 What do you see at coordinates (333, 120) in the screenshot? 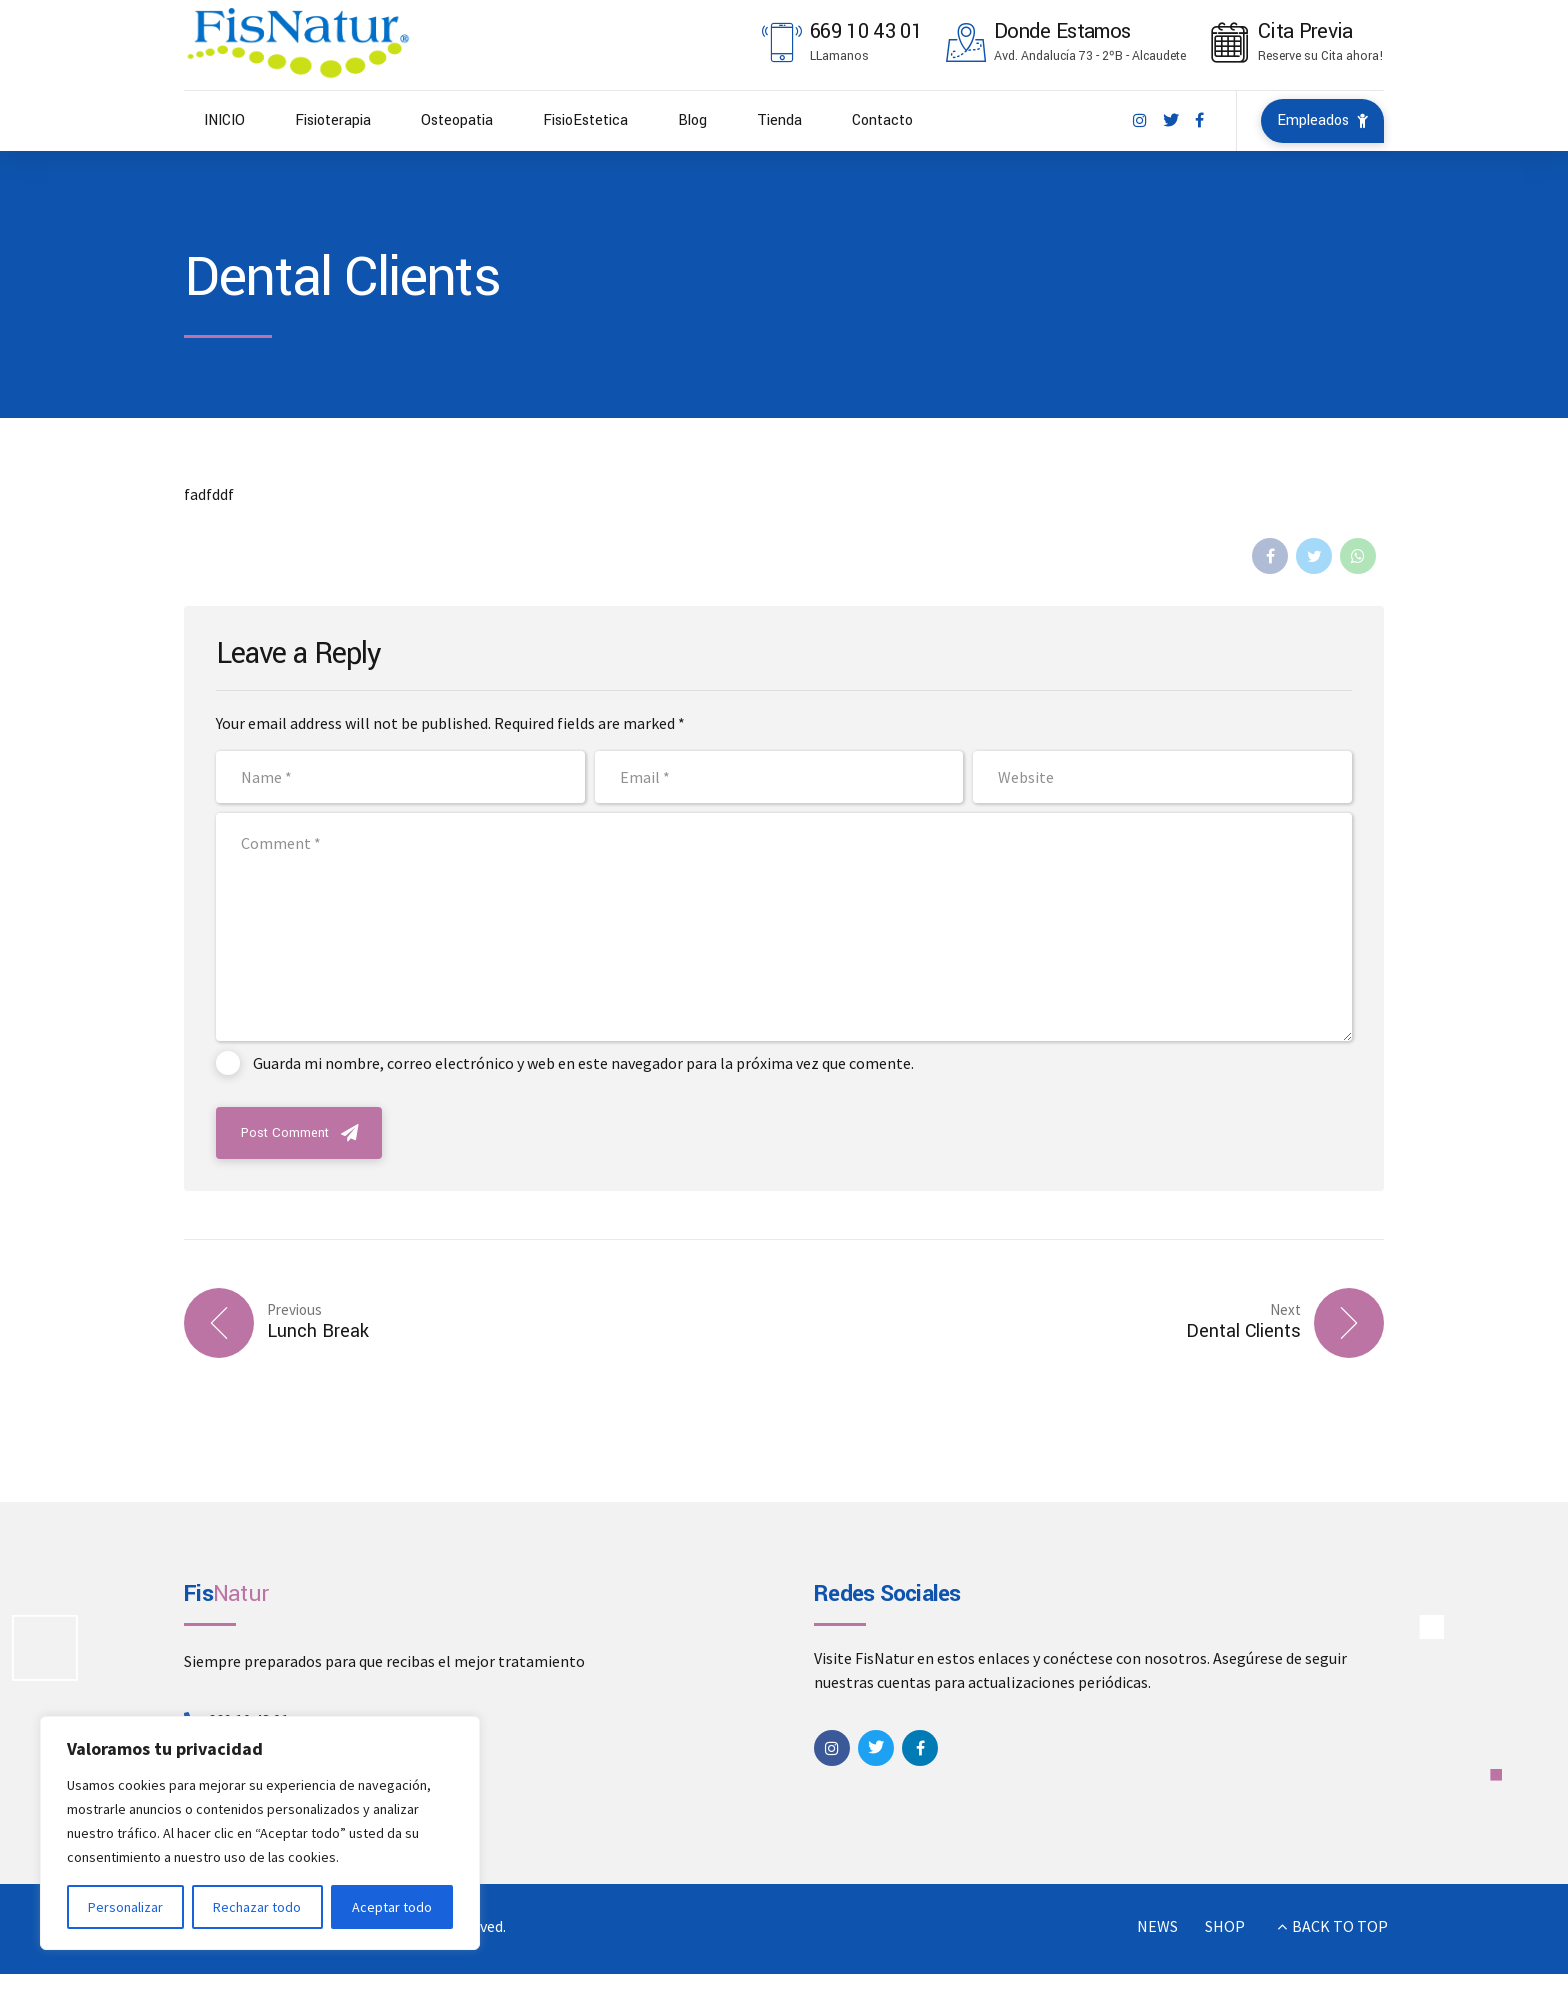
I see `Fisioterapia` at bounding box center [333, 120].